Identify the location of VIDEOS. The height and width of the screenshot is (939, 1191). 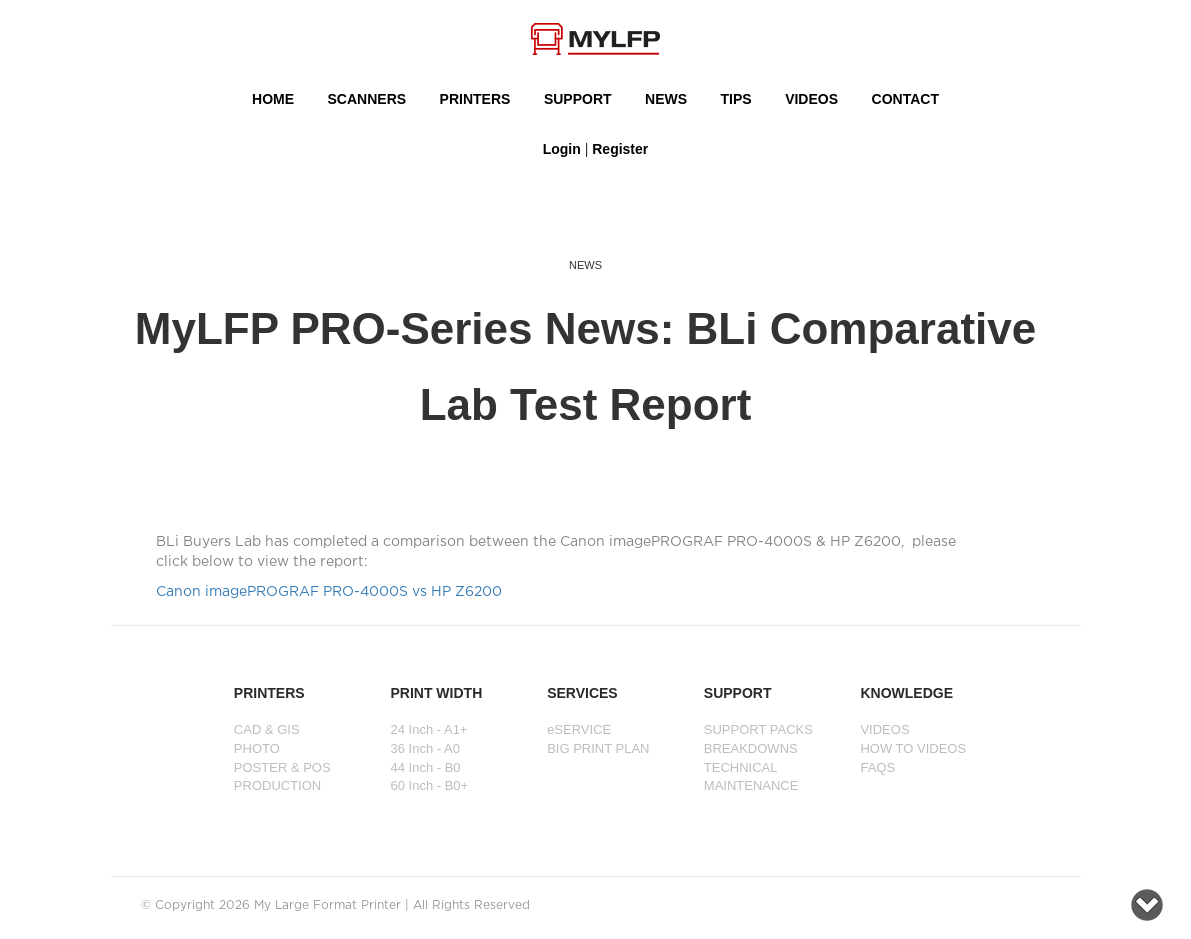
(811, 99).